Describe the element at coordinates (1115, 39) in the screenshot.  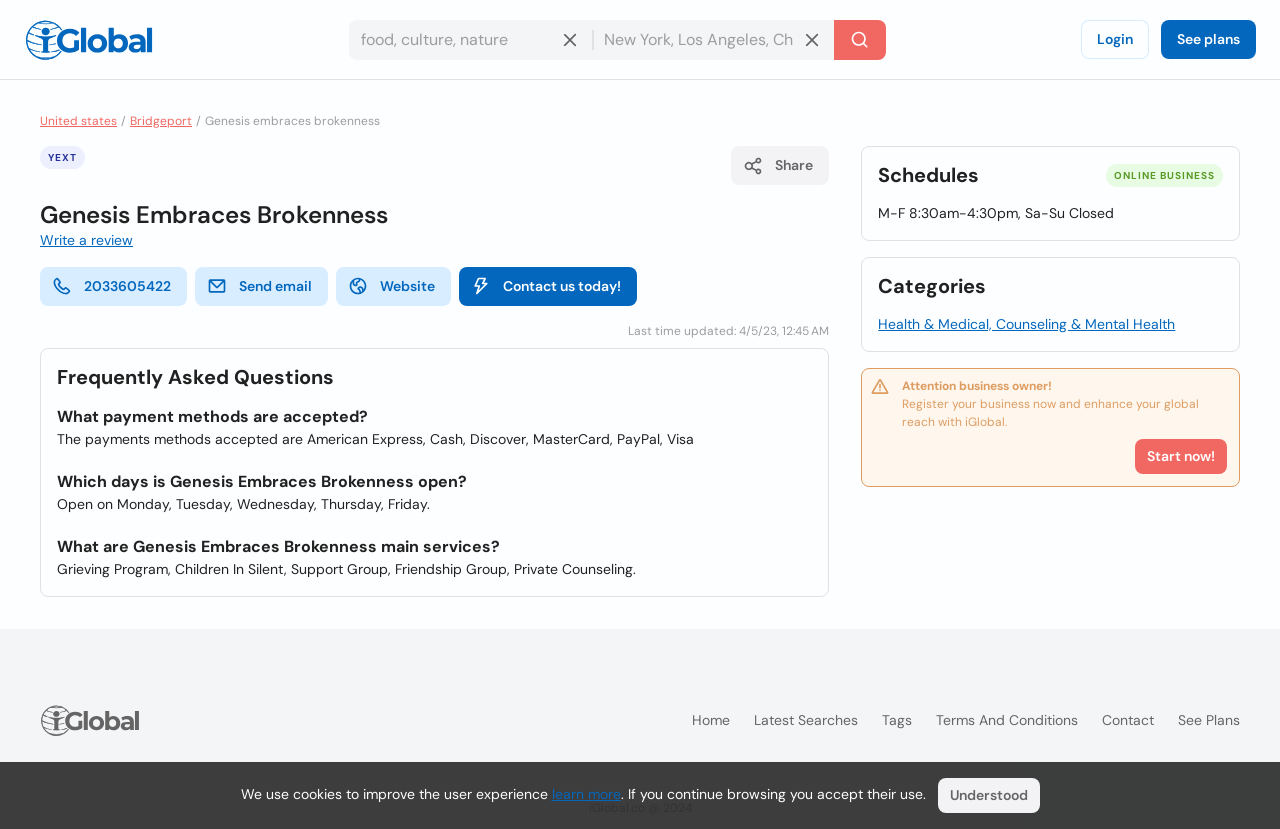
I see `Login` at that location.